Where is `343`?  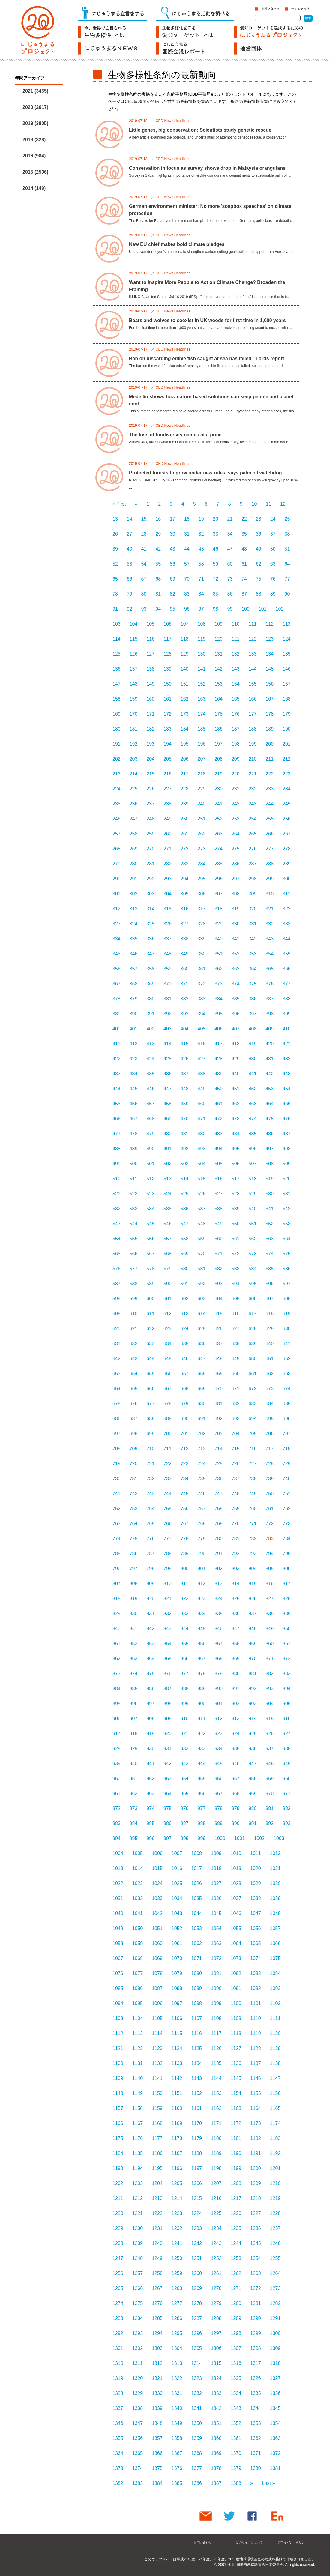
343 is located at coordinates (270, 938).